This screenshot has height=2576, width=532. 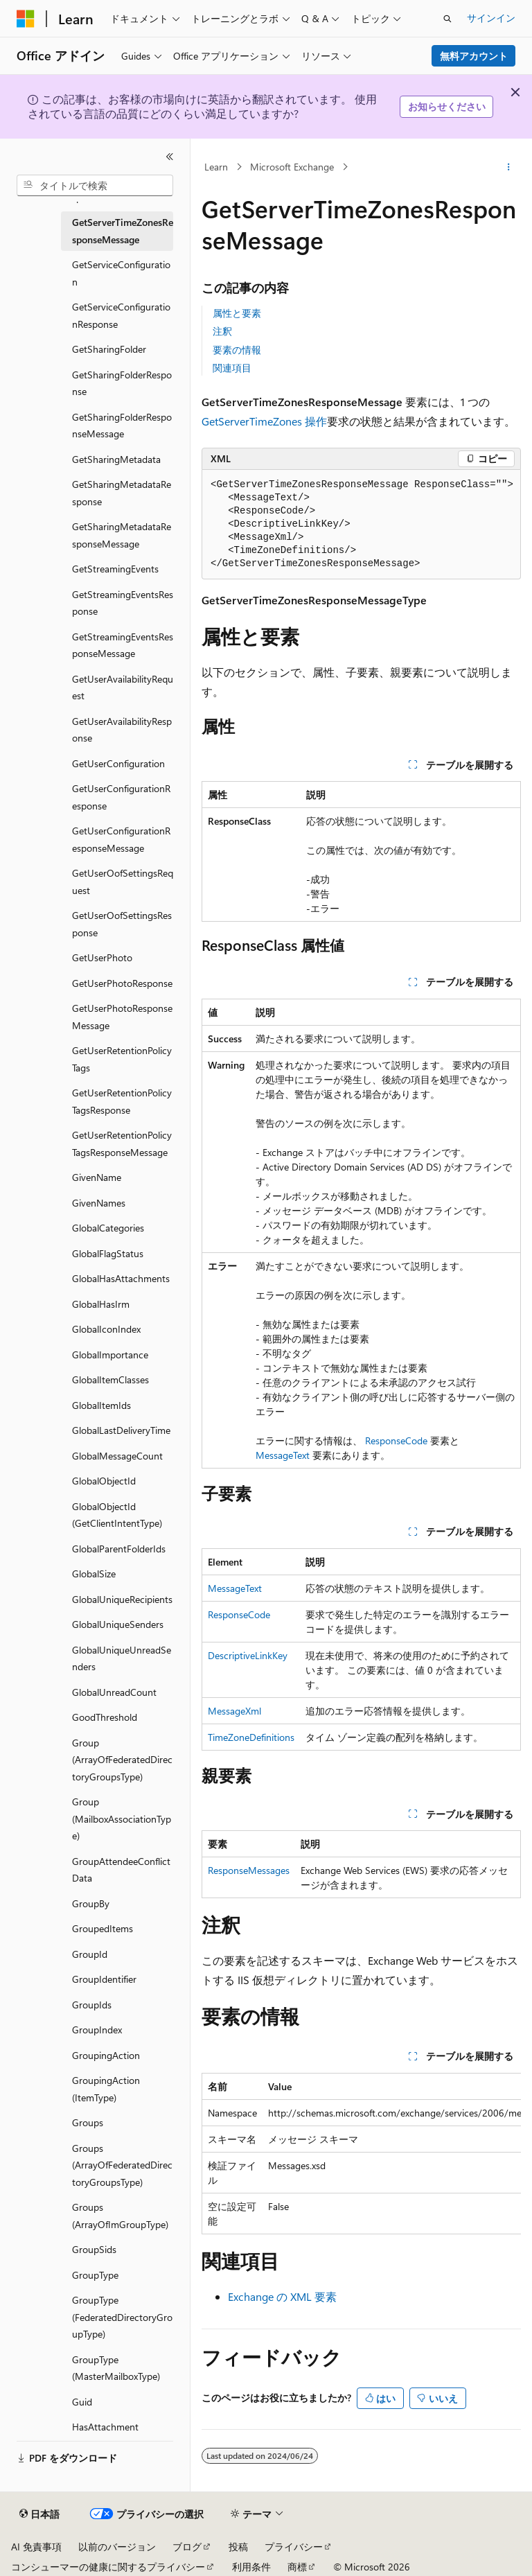 What do you see at coordinates (122, 1143) in the screenshot?
I see `GetUserRetentionPolicyTagsResponseMessage [treeitem]` at bounding box center [122, 1143].